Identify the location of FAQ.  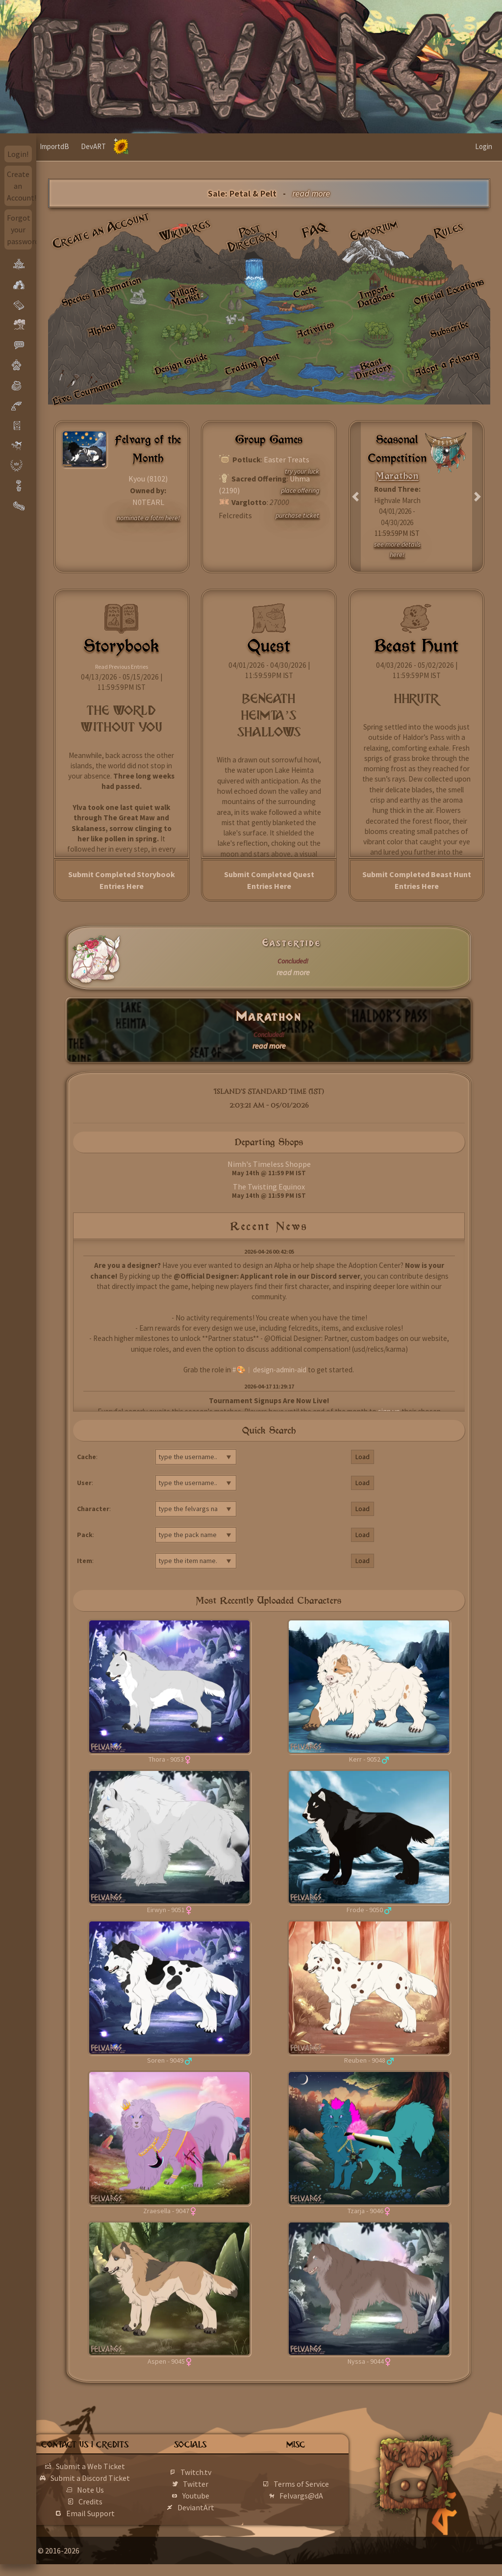
(314, 230).